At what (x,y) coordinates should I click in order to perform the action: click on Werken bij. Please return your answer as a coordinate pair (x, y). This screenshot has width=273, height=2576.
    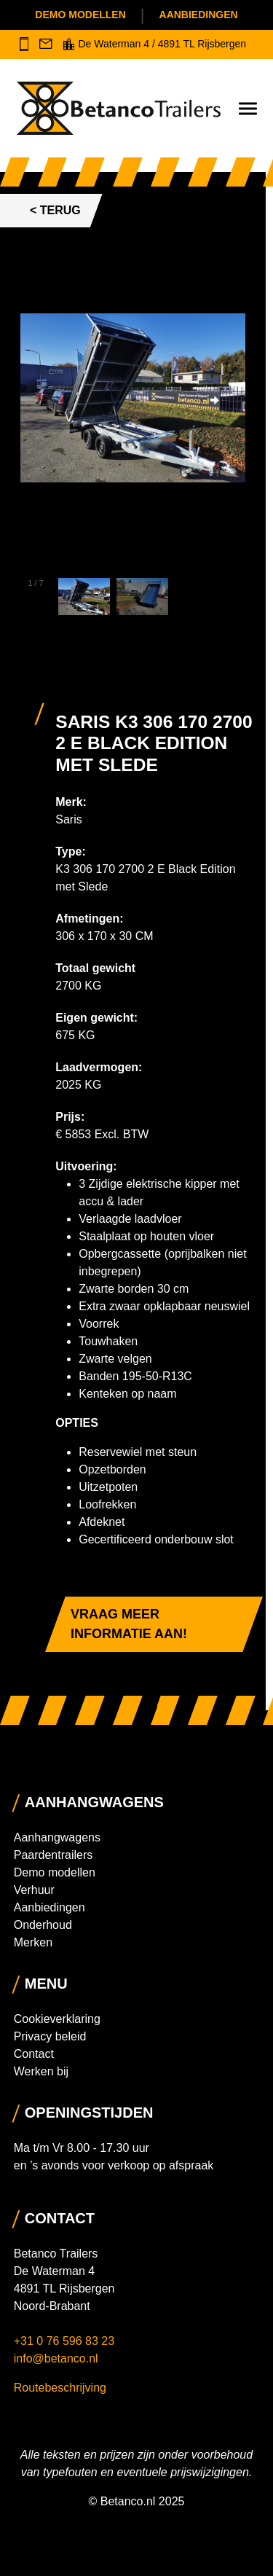
    Looking at the image, I should click on (41, 2071).